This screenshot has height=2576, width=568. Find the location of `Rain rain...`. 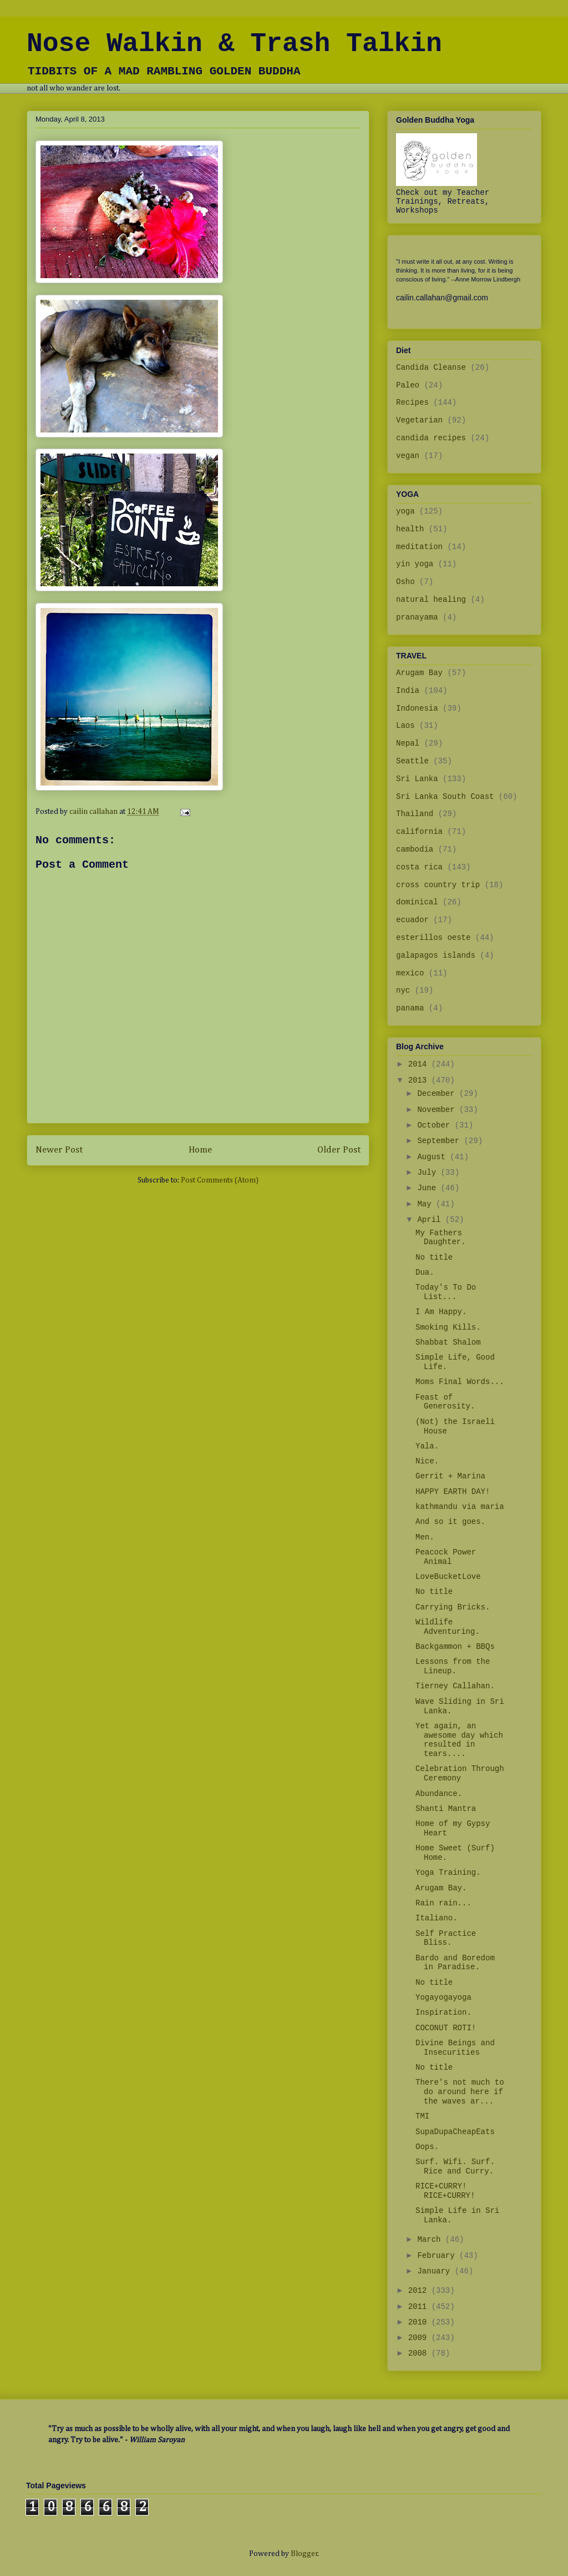

Rain rain... is located at coordinates (443, 1903).